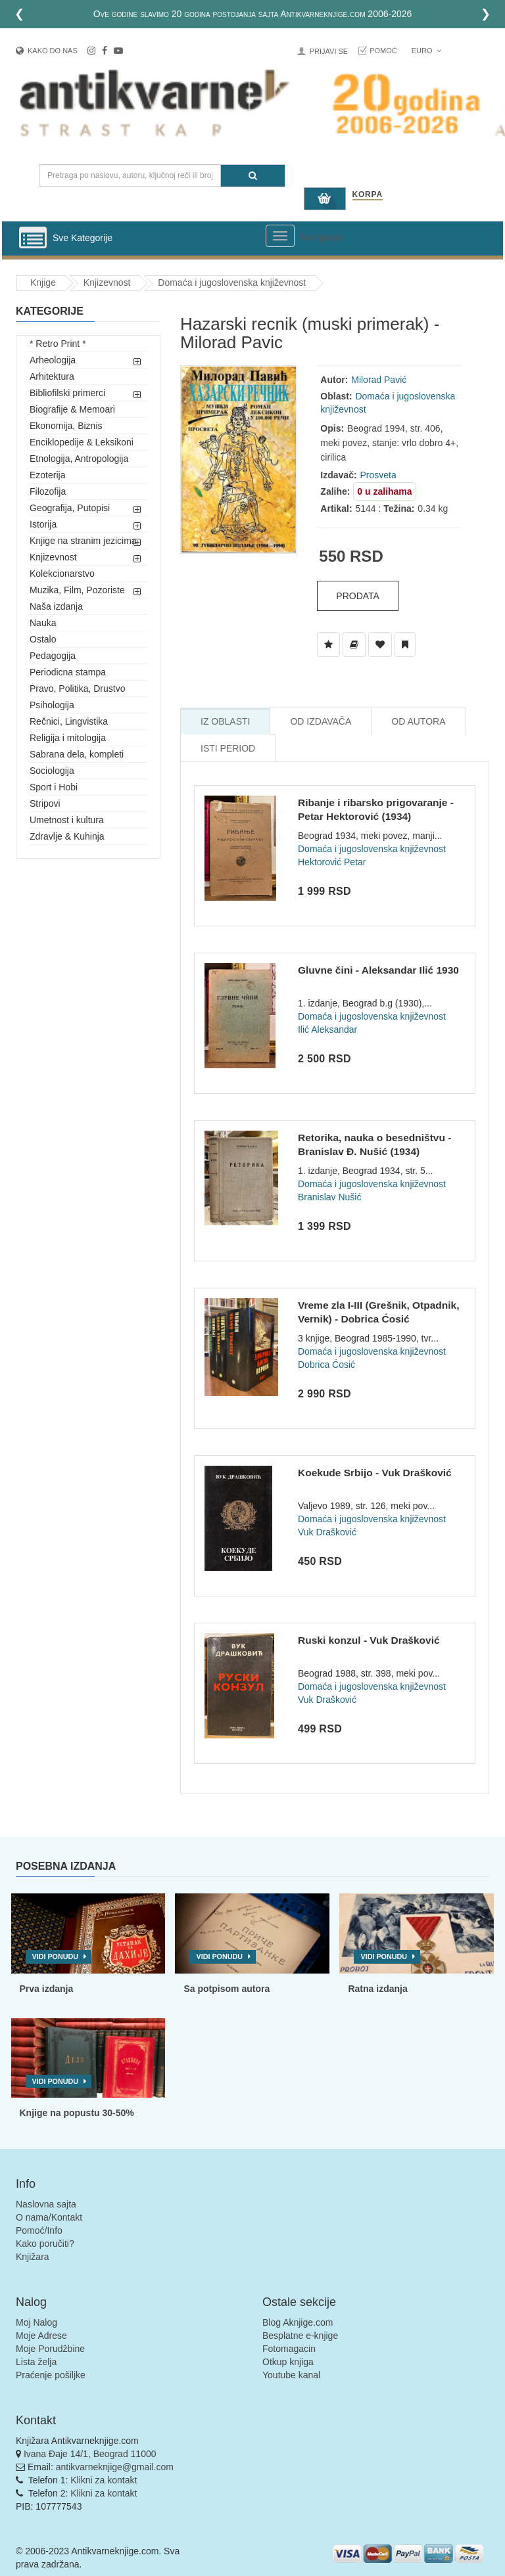 The height and width of the screenshot is (2576, 505). I want to click on Vidi ponudu, so click(55, 1956).